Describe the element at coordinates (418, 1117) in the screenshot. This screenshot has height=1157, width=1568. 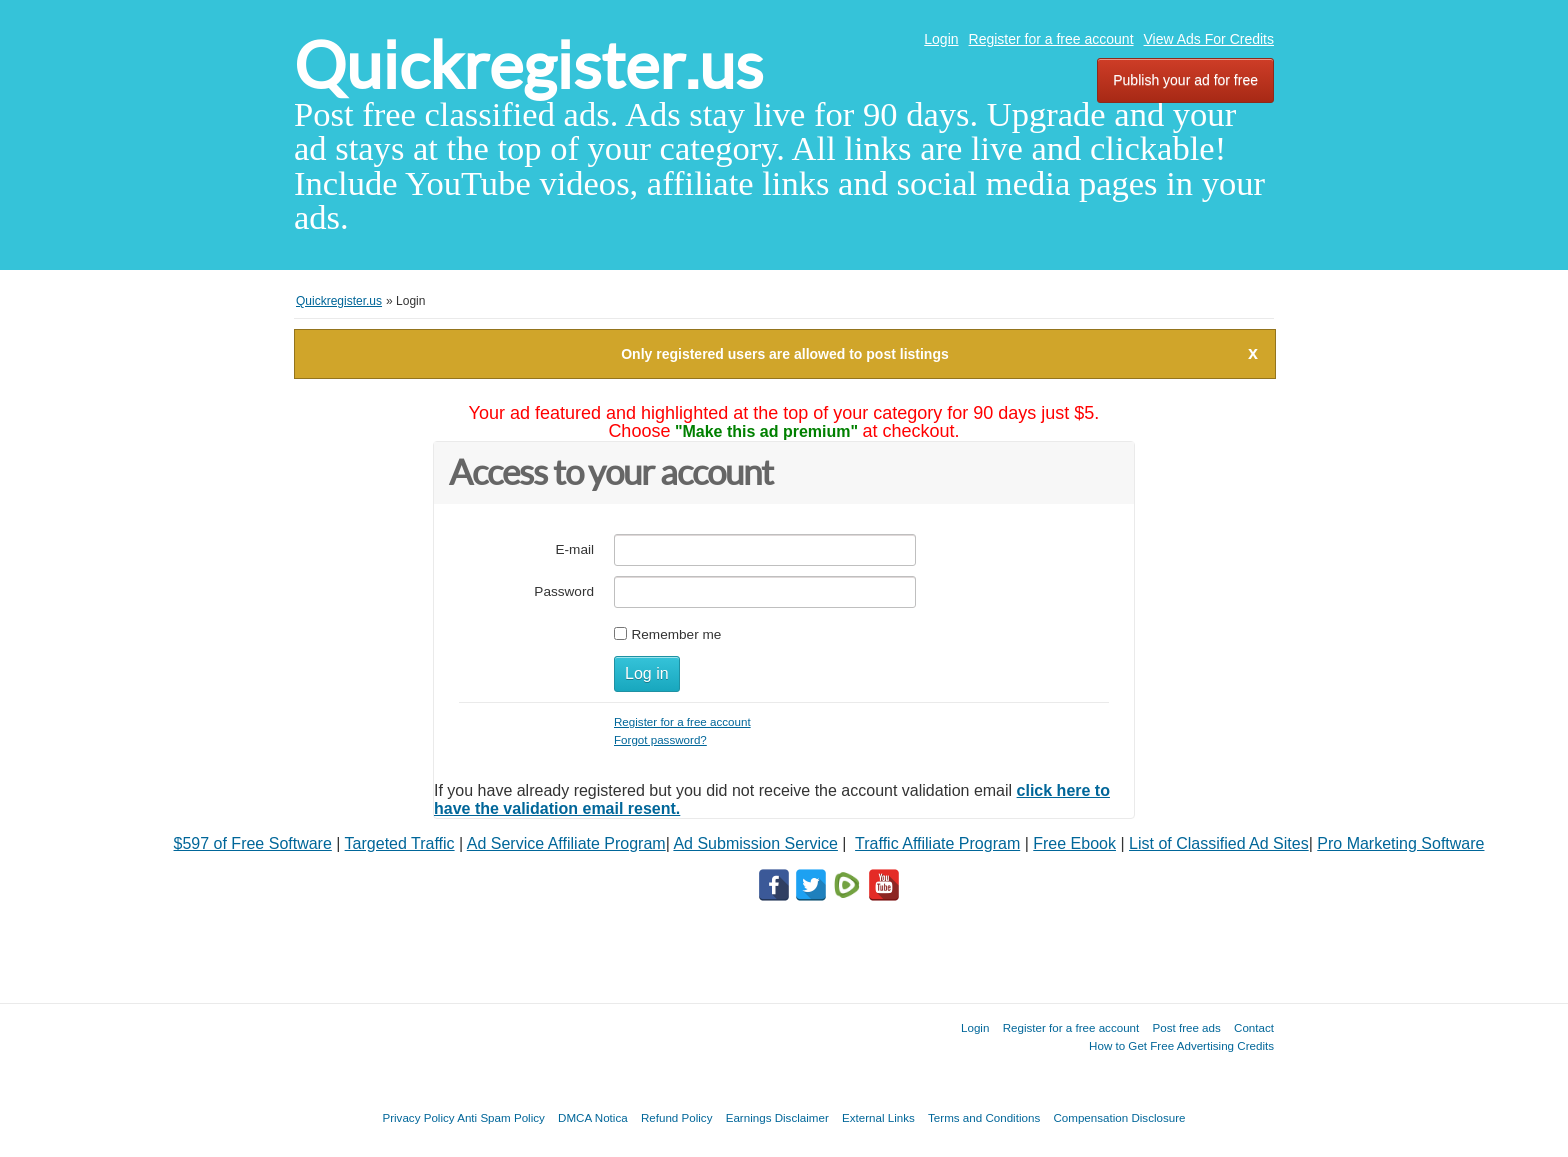
I see `Privacy Policy` at that location.